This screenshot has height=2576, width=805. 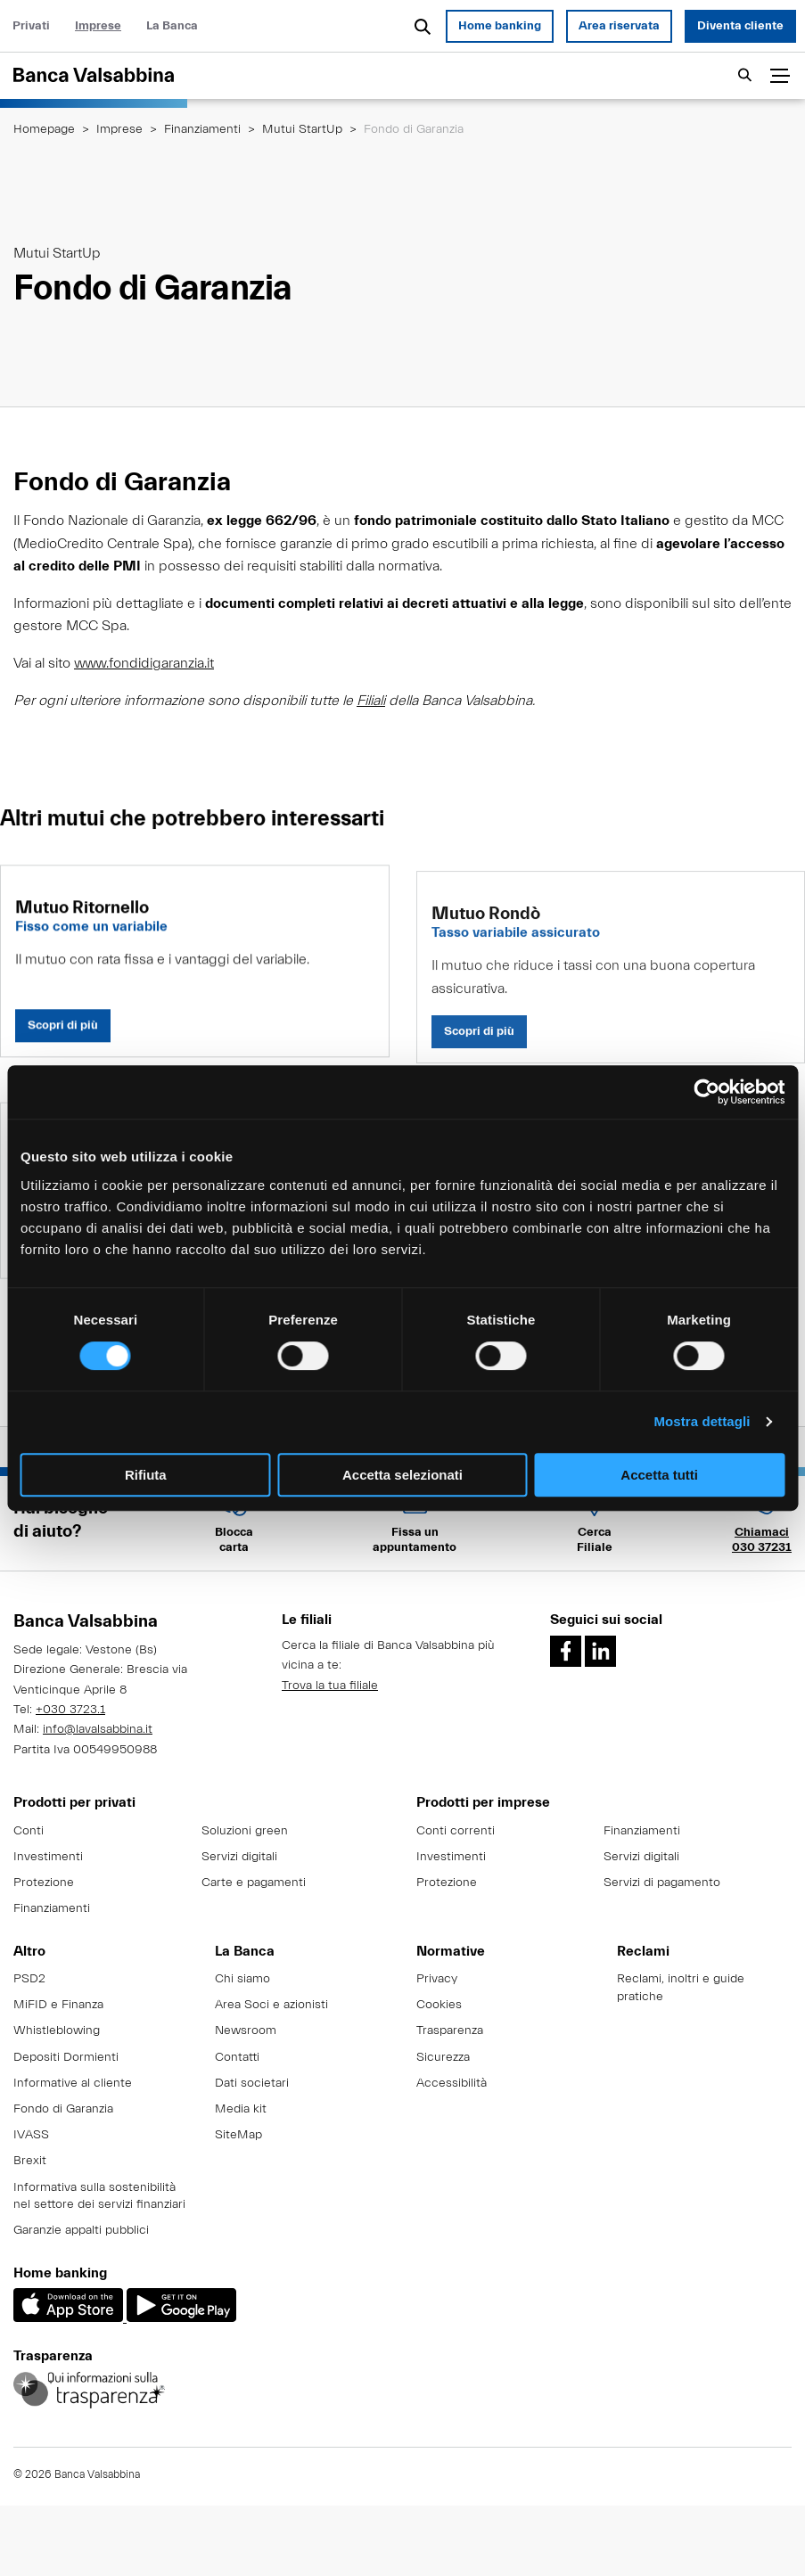 I want to click on Trova la tua filiale, so click(x=330, y=1685).